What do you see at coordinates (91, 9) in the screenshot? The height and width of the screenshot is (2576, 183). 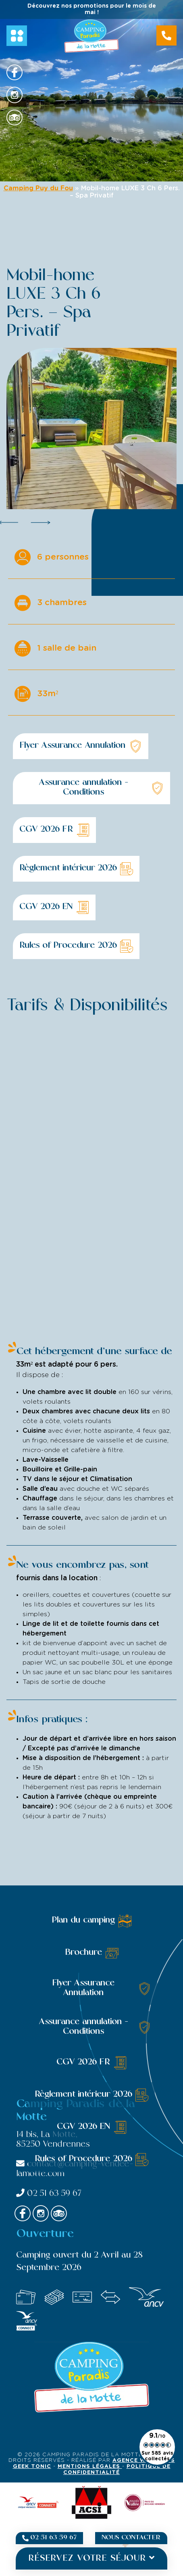 I see `Découvrez nos promotions pour le mois de mai !` at bounding box center [91, 9].